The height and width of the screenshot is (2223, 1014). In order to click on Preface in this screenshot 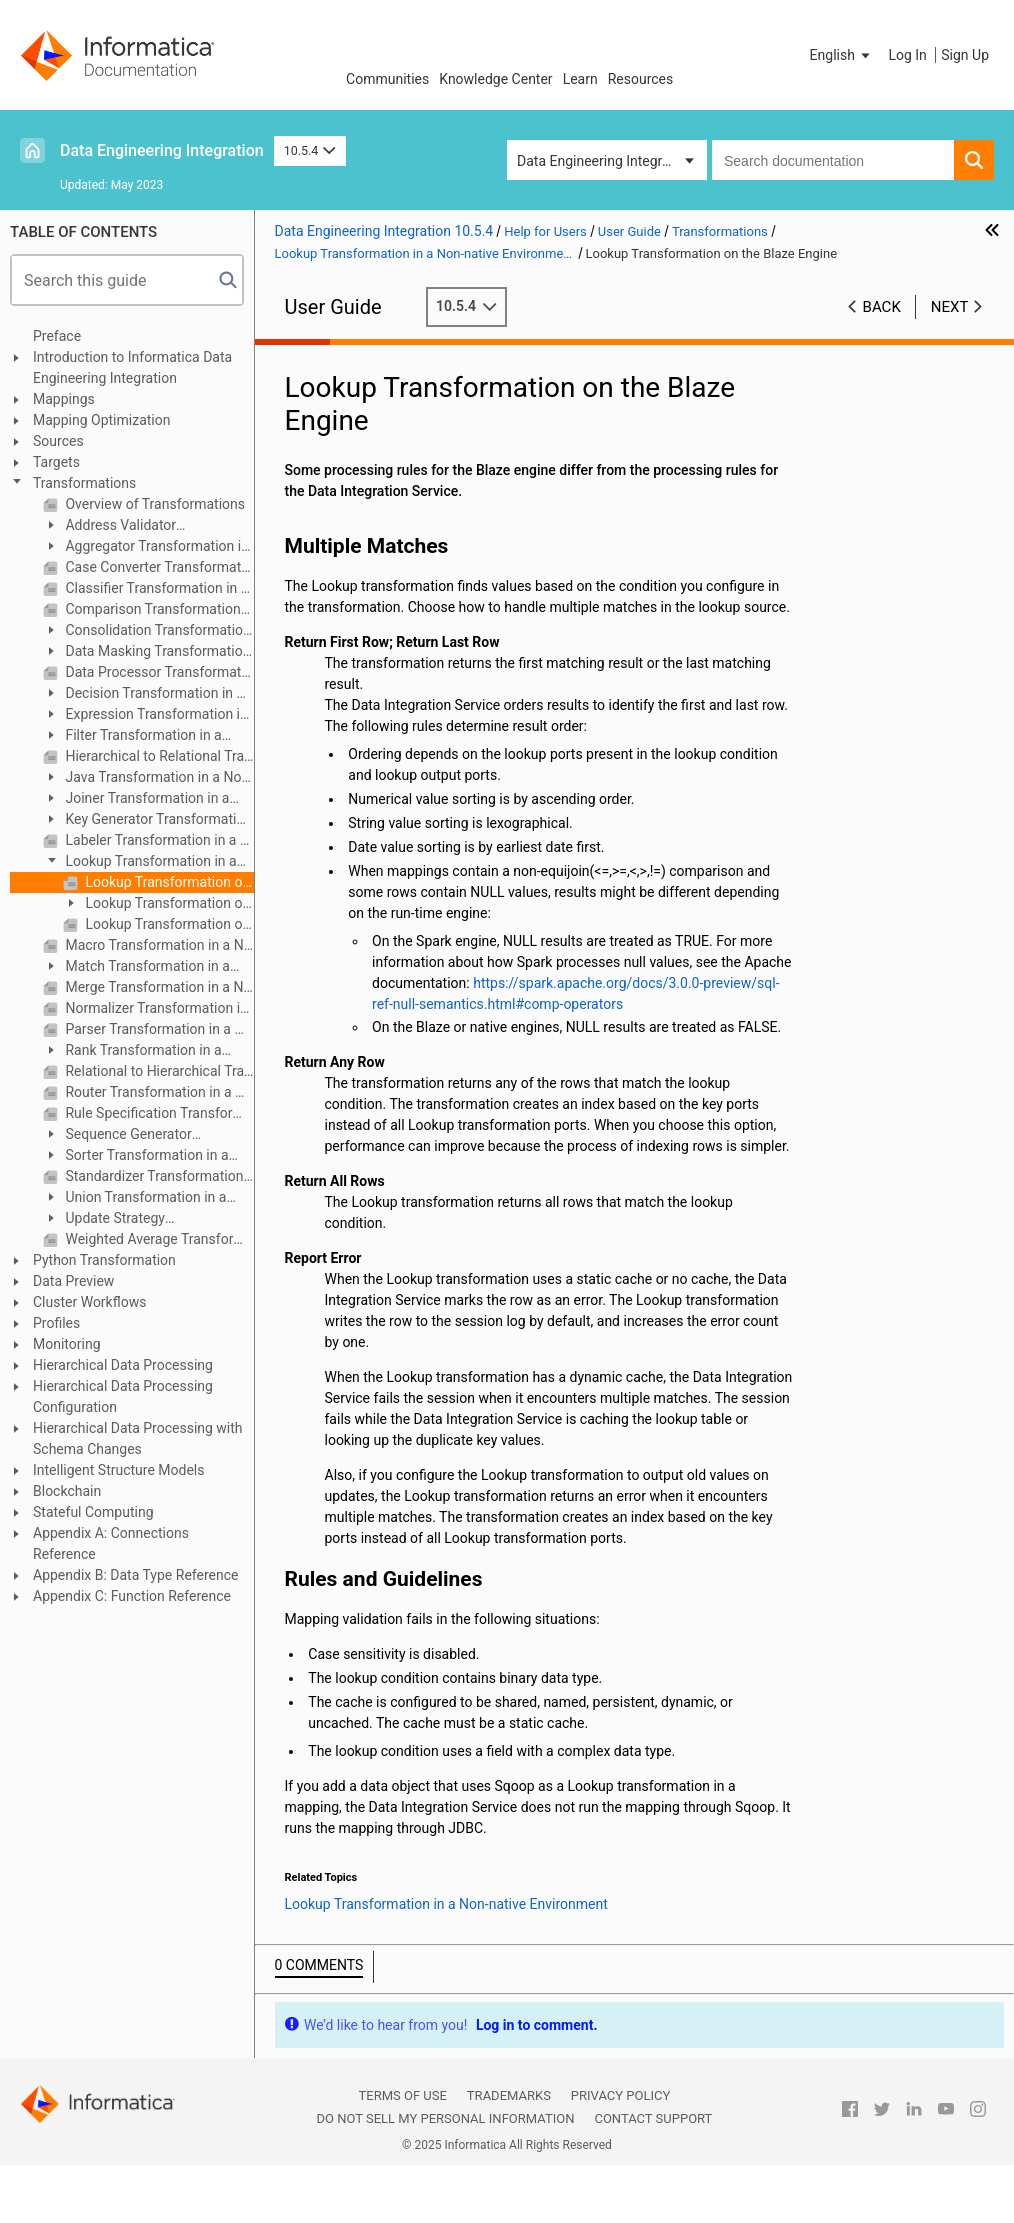, I will do `click(57, 336)`.